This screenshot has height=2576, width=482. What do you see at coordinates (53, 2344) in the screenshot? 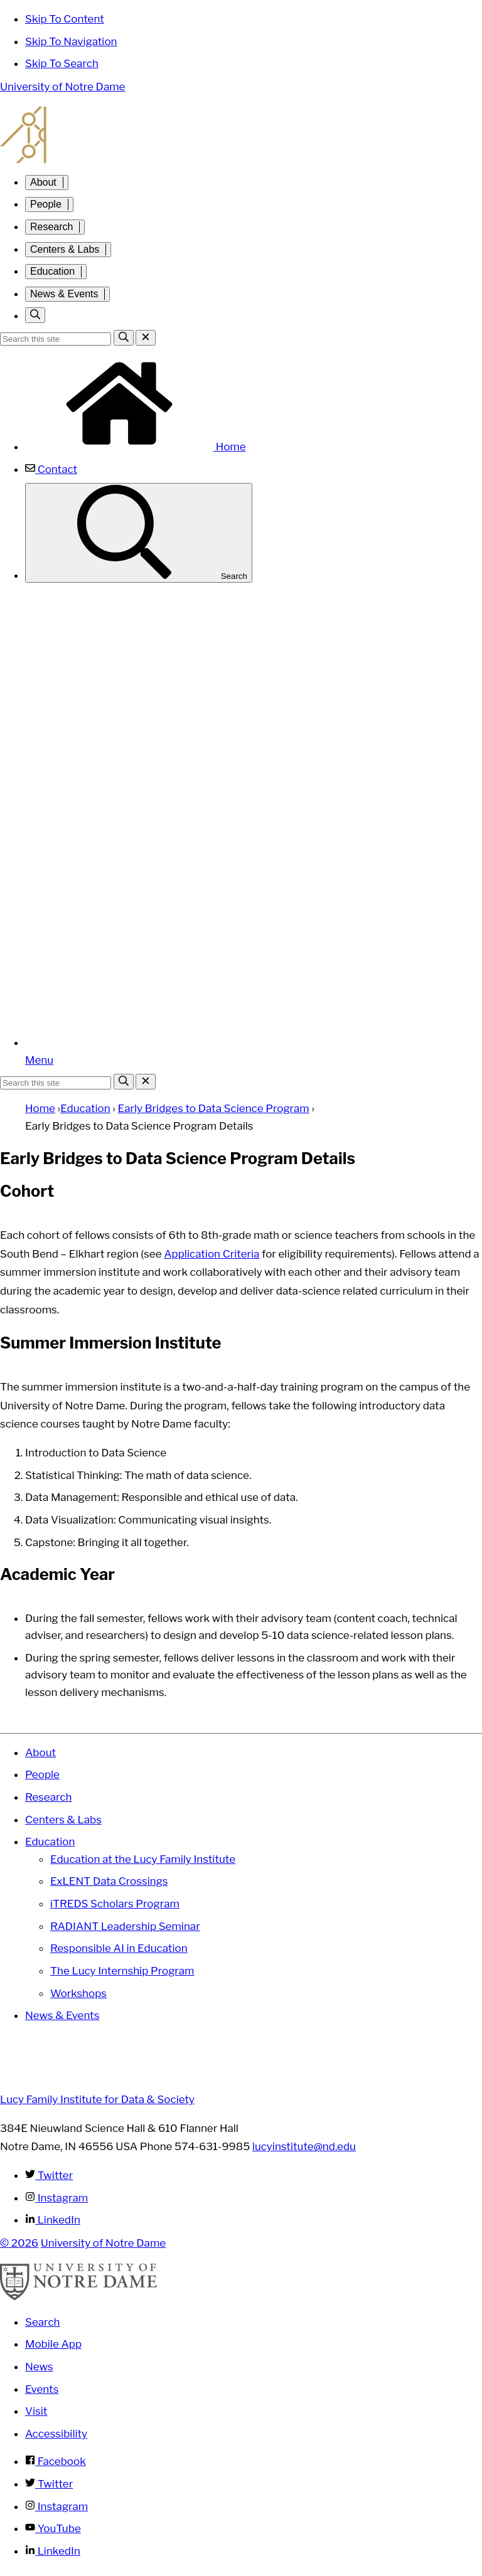
I see `Mobile App [Notre Dame Mobile App]` at bounding box center [53, 2344].